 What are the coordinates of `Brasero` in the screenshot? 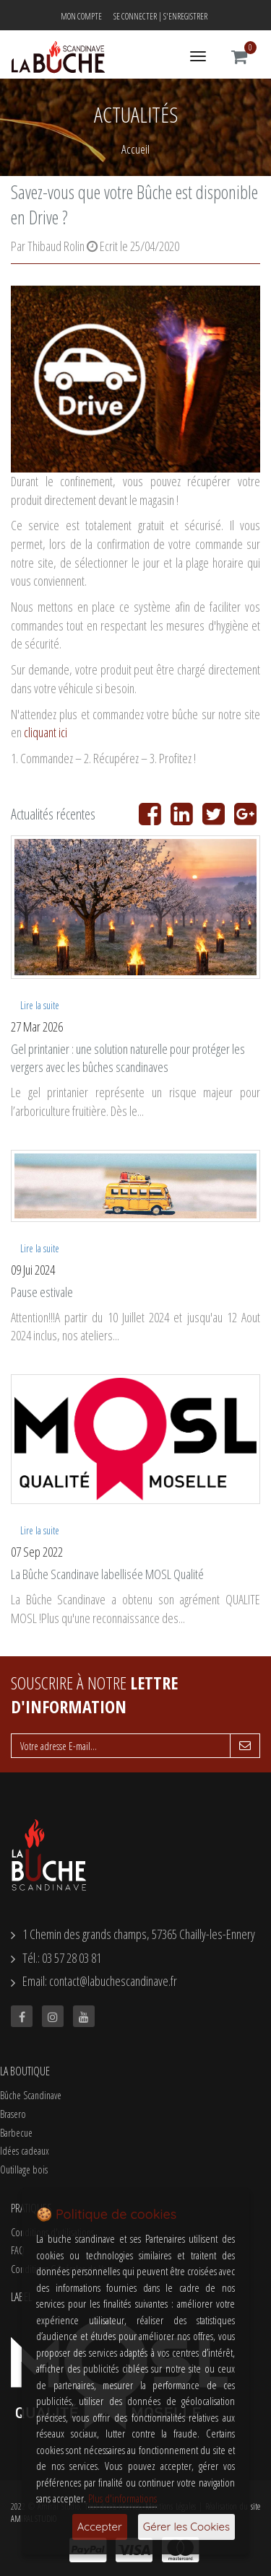 It's located at (13, 2114).